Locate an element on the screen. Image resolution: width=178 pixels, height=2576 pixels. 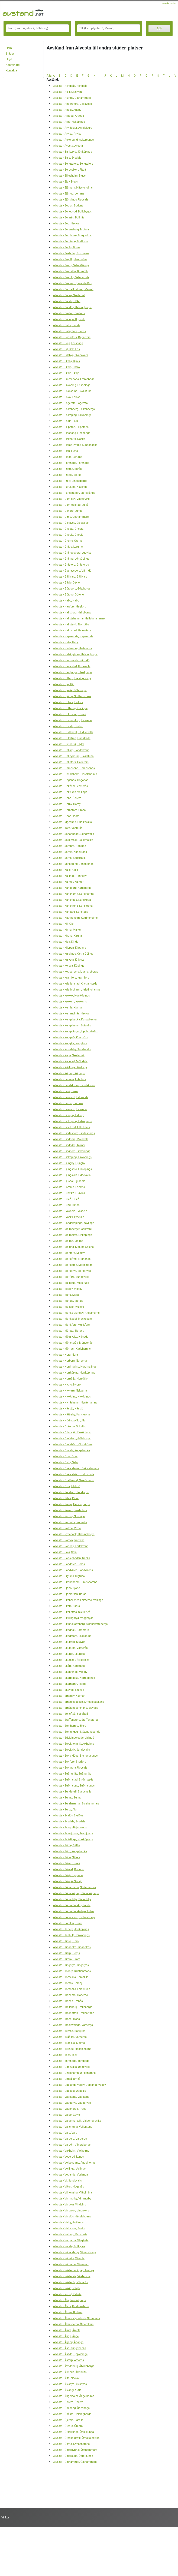
Alvesta - Bollnäs, Bollnäs is located at coordinates (68, 217).